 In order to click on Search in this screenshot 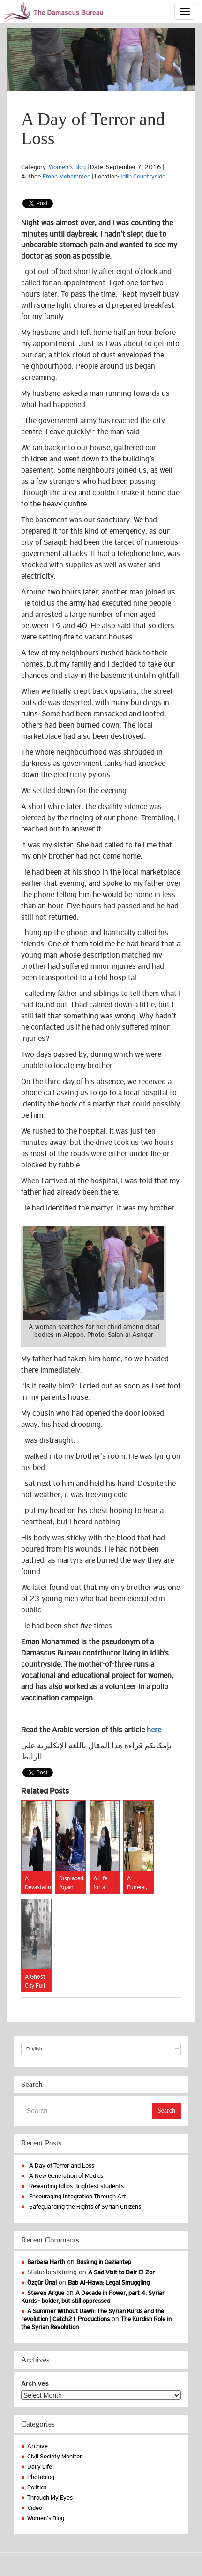, I will do `click(166, 2110)`.